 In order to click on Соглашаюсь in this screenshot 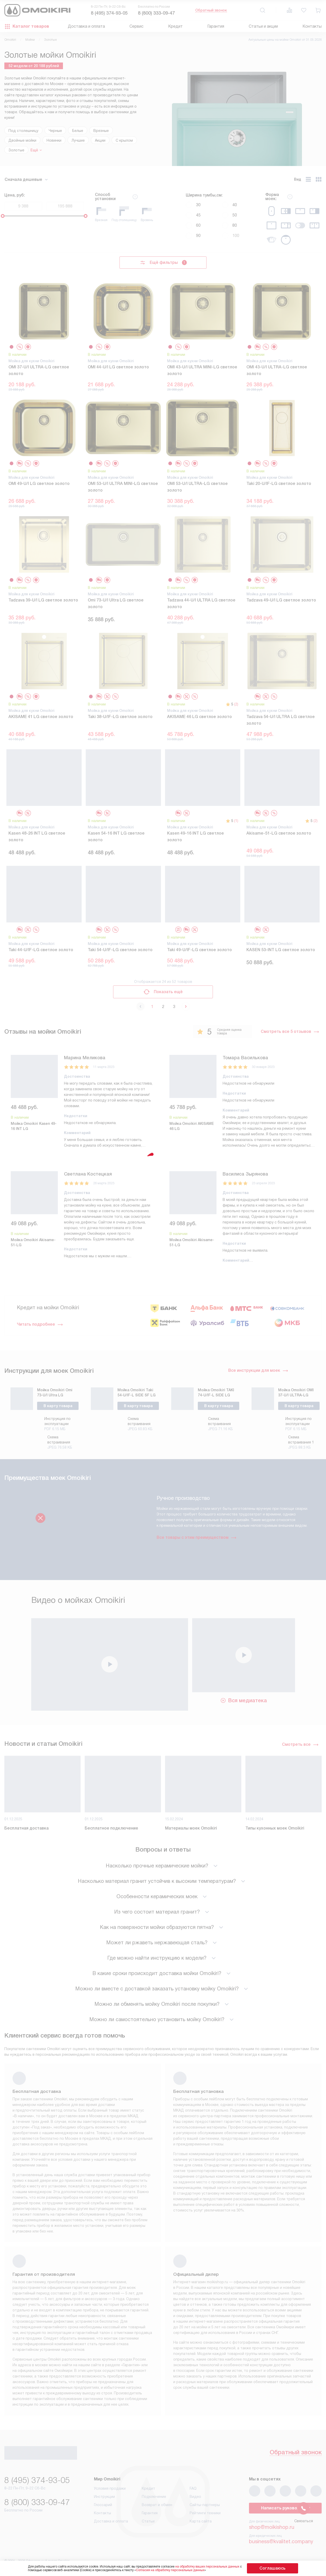, I will do `click(272, 2568)`.